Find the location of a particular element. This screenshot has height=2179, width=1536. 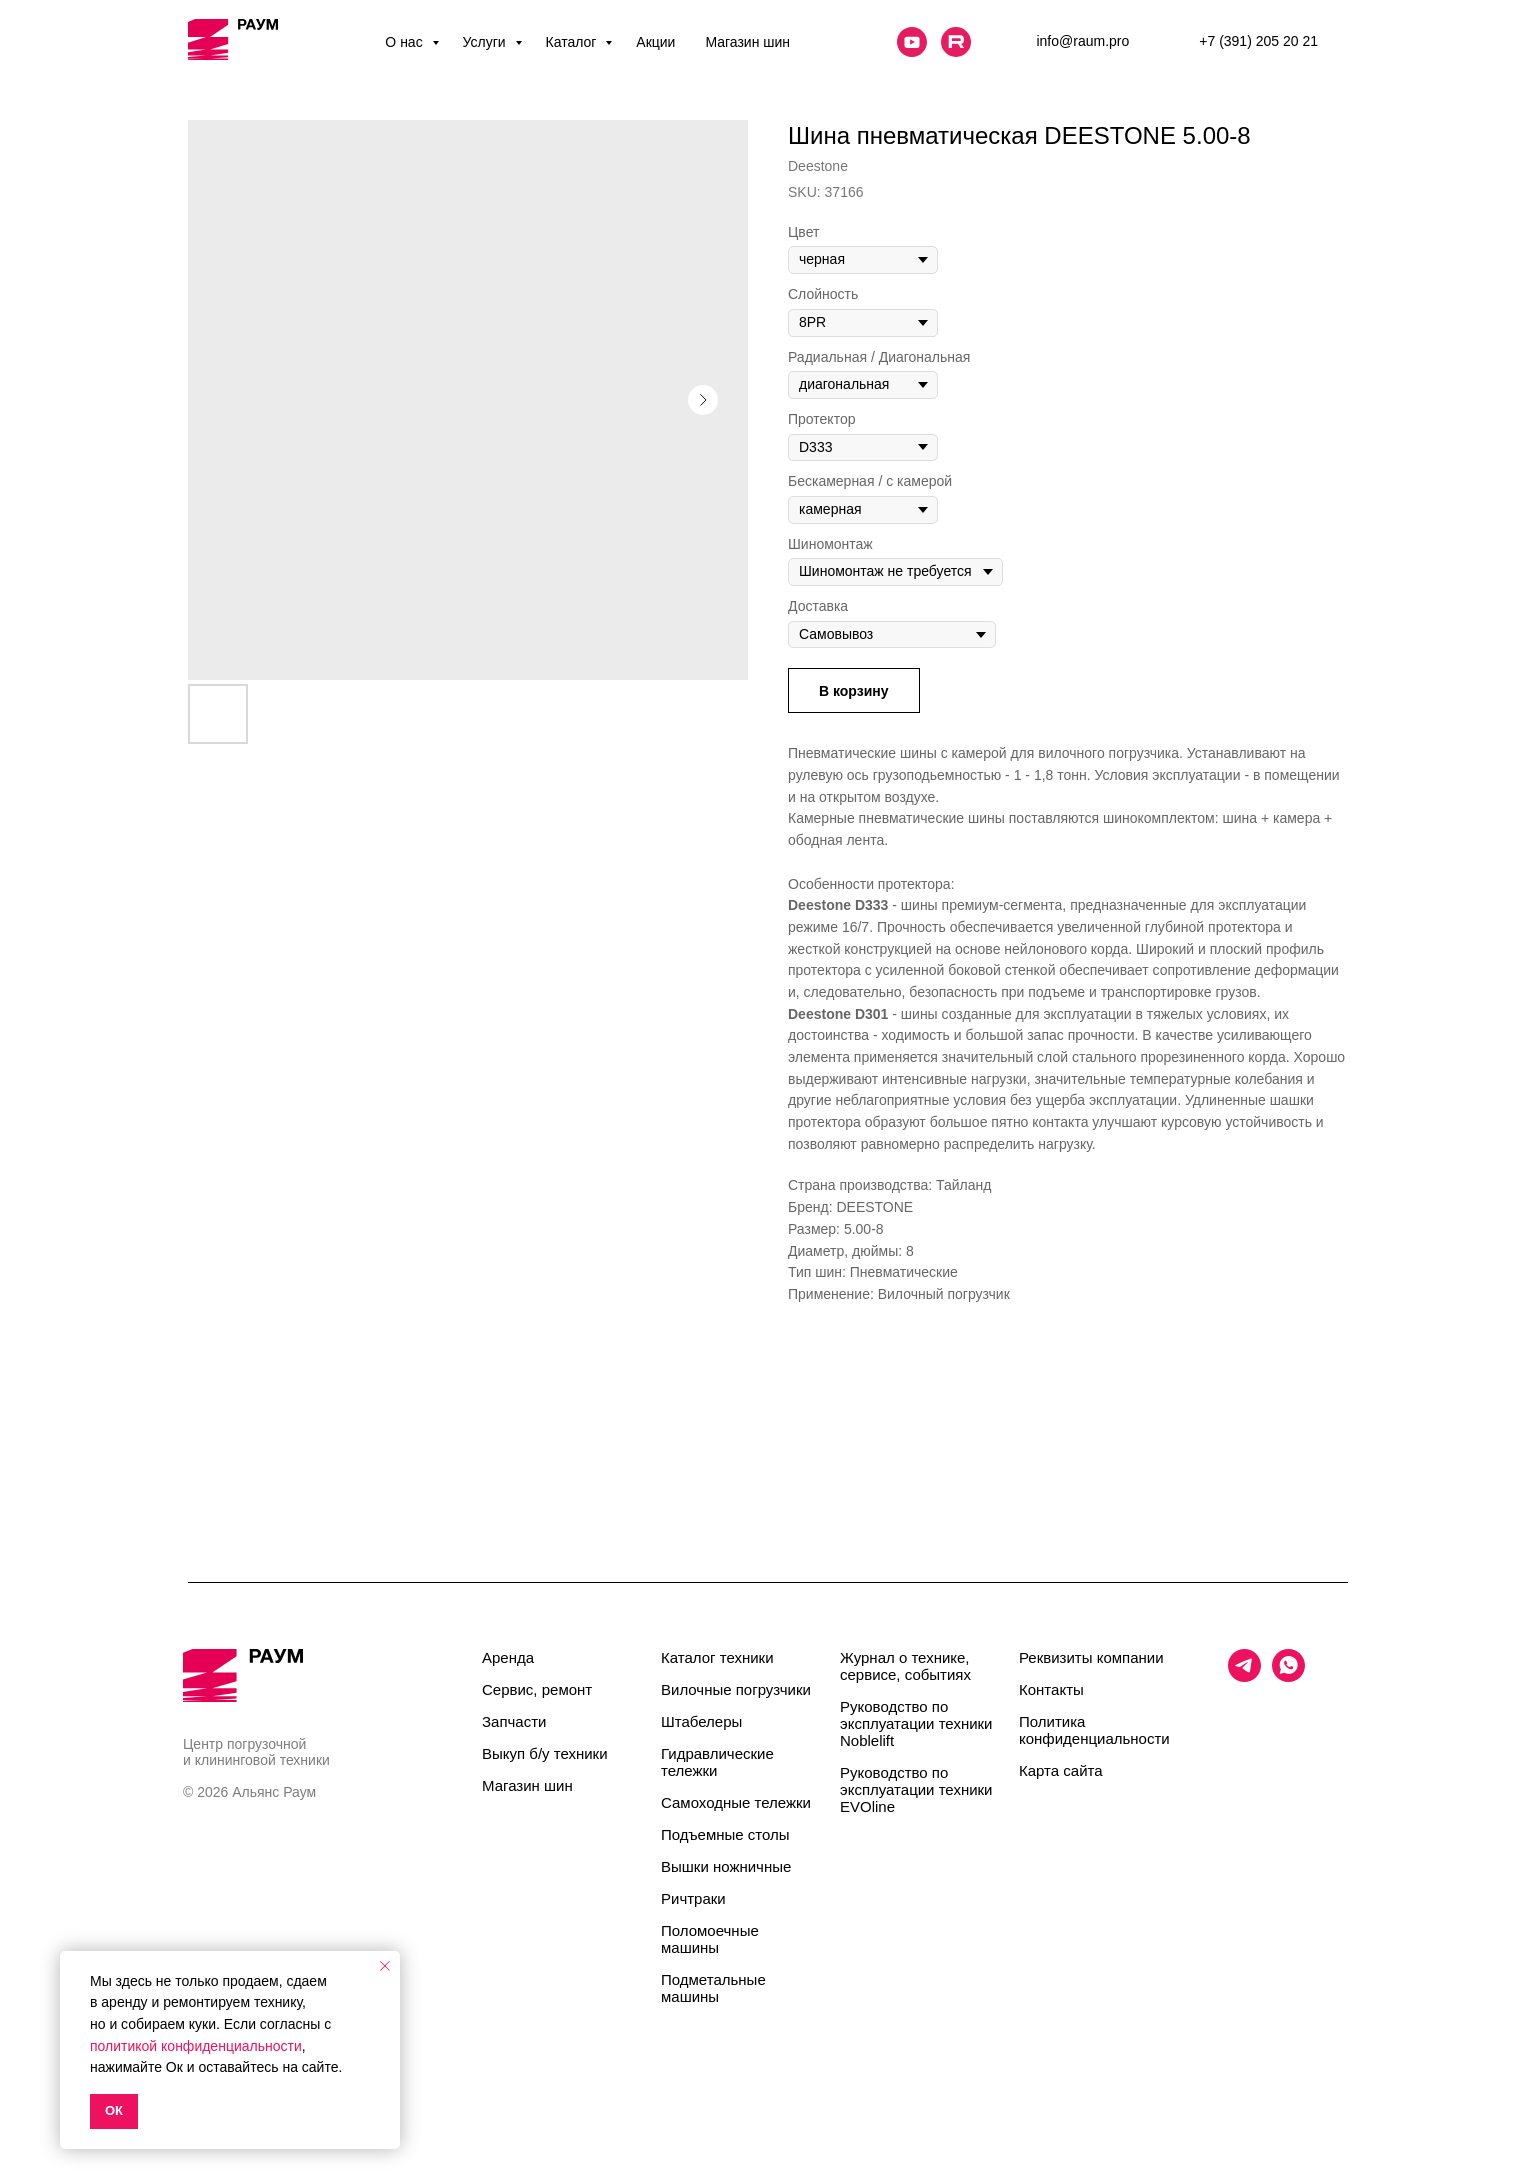

Штабелеры is located at coordinates (701, 1721).